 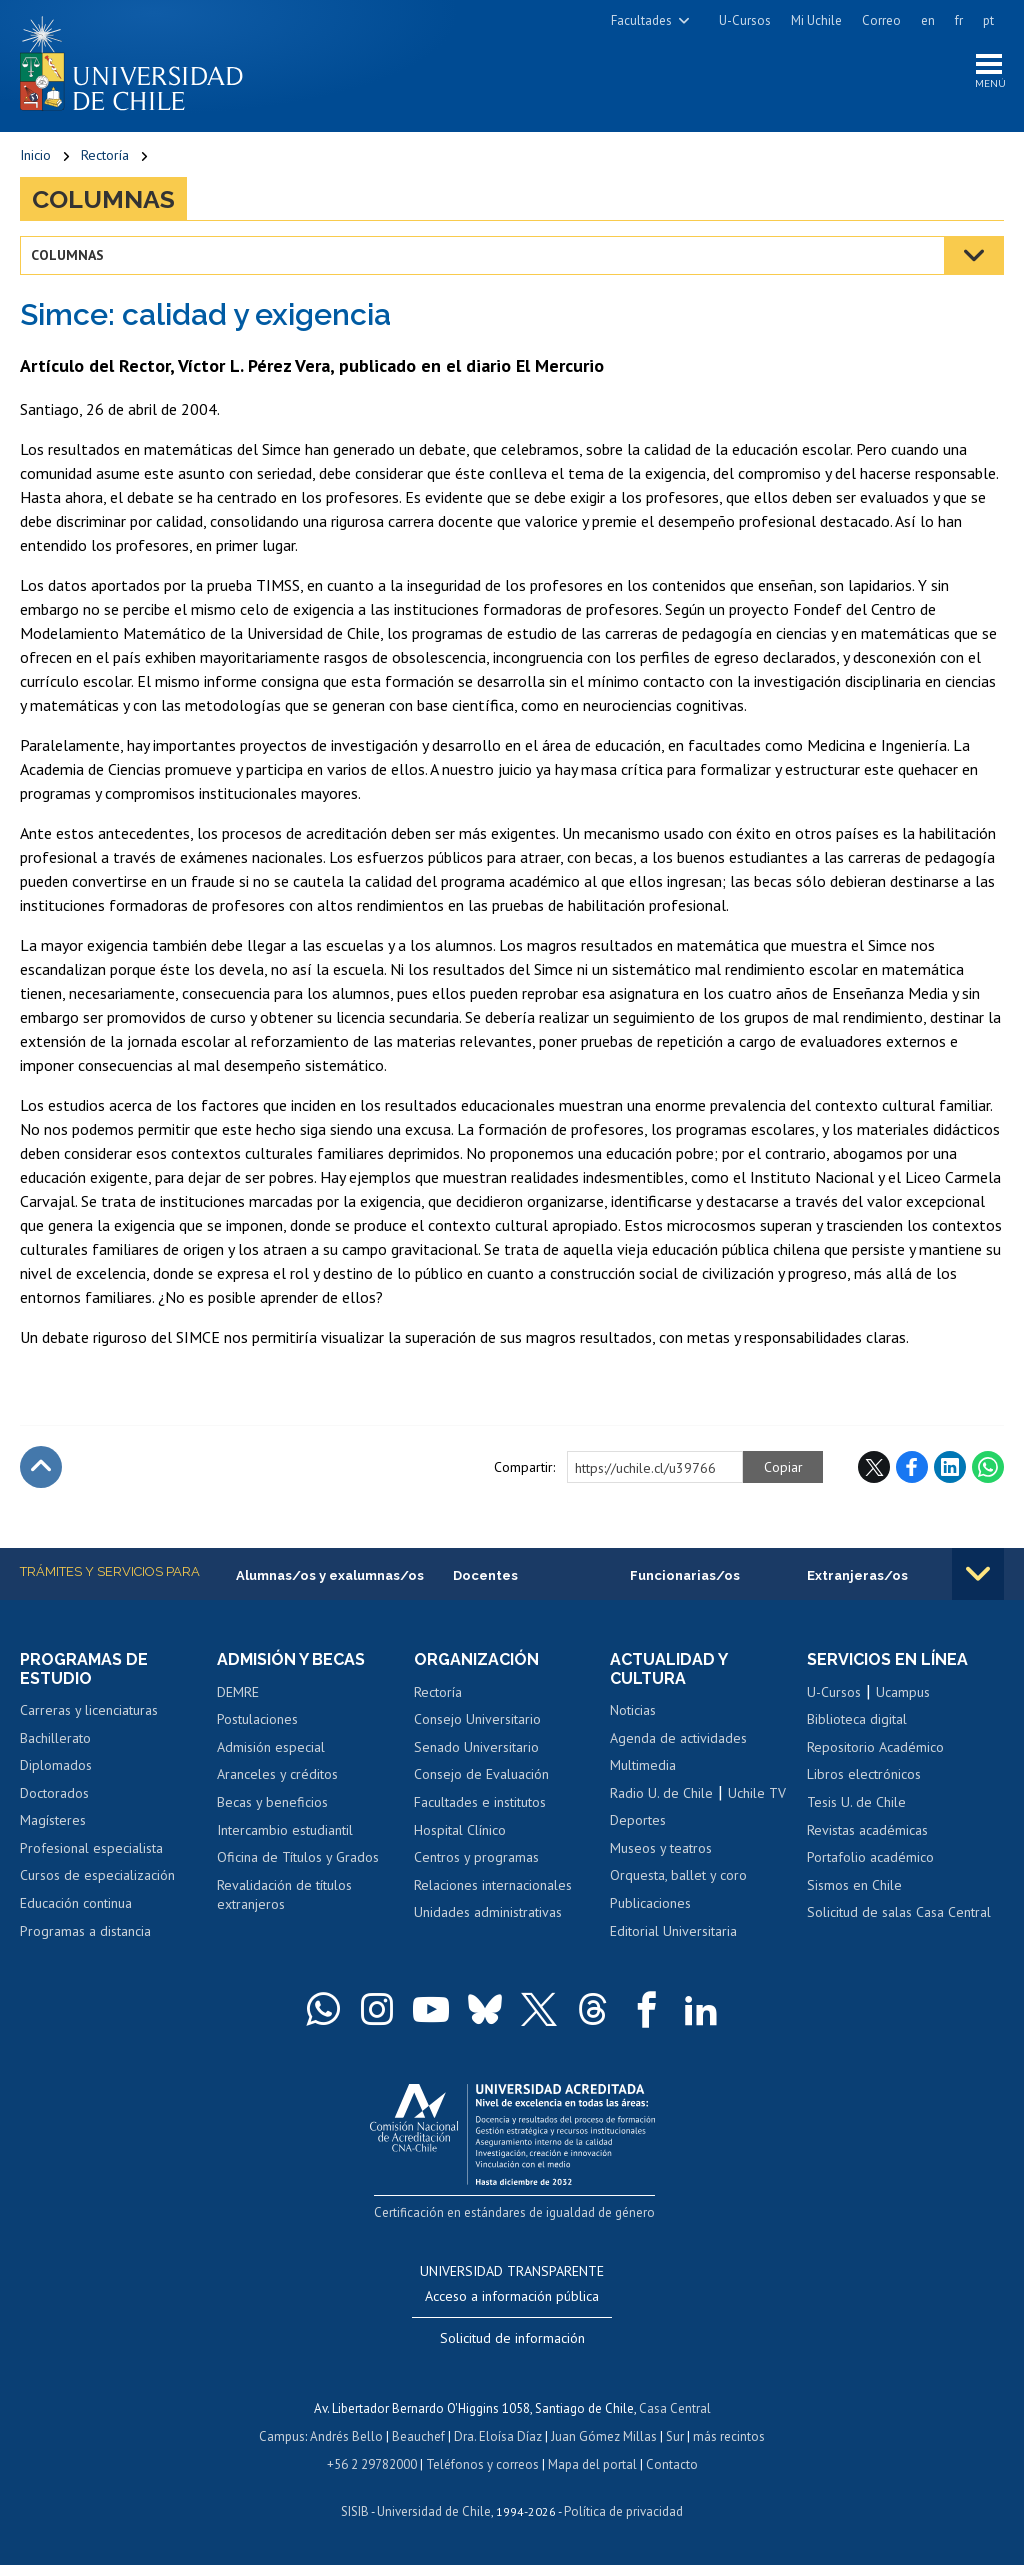 I want to click on Certificación en estándares de igualdad de género, so click(x=514, y=2212).